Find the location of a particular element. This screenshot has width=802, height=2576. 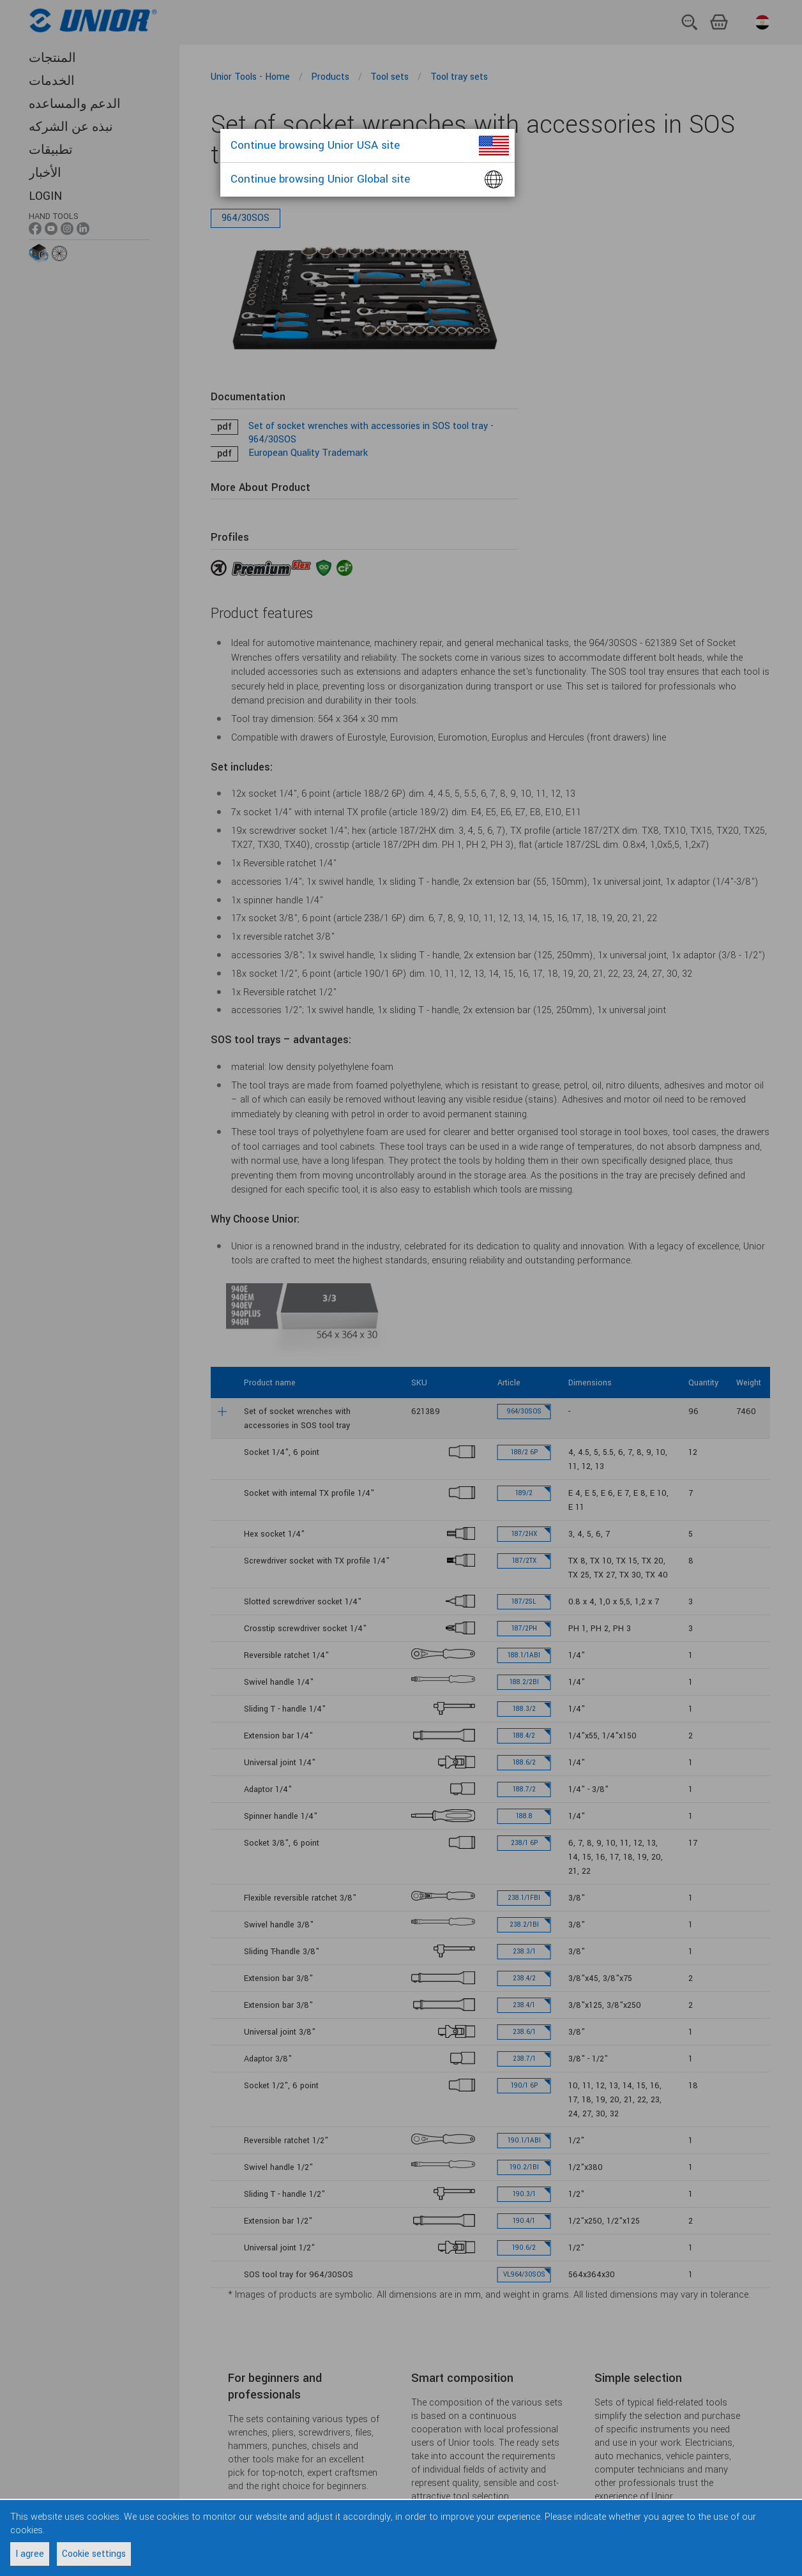

Cookie settings is located at coordinates (94, 2554).